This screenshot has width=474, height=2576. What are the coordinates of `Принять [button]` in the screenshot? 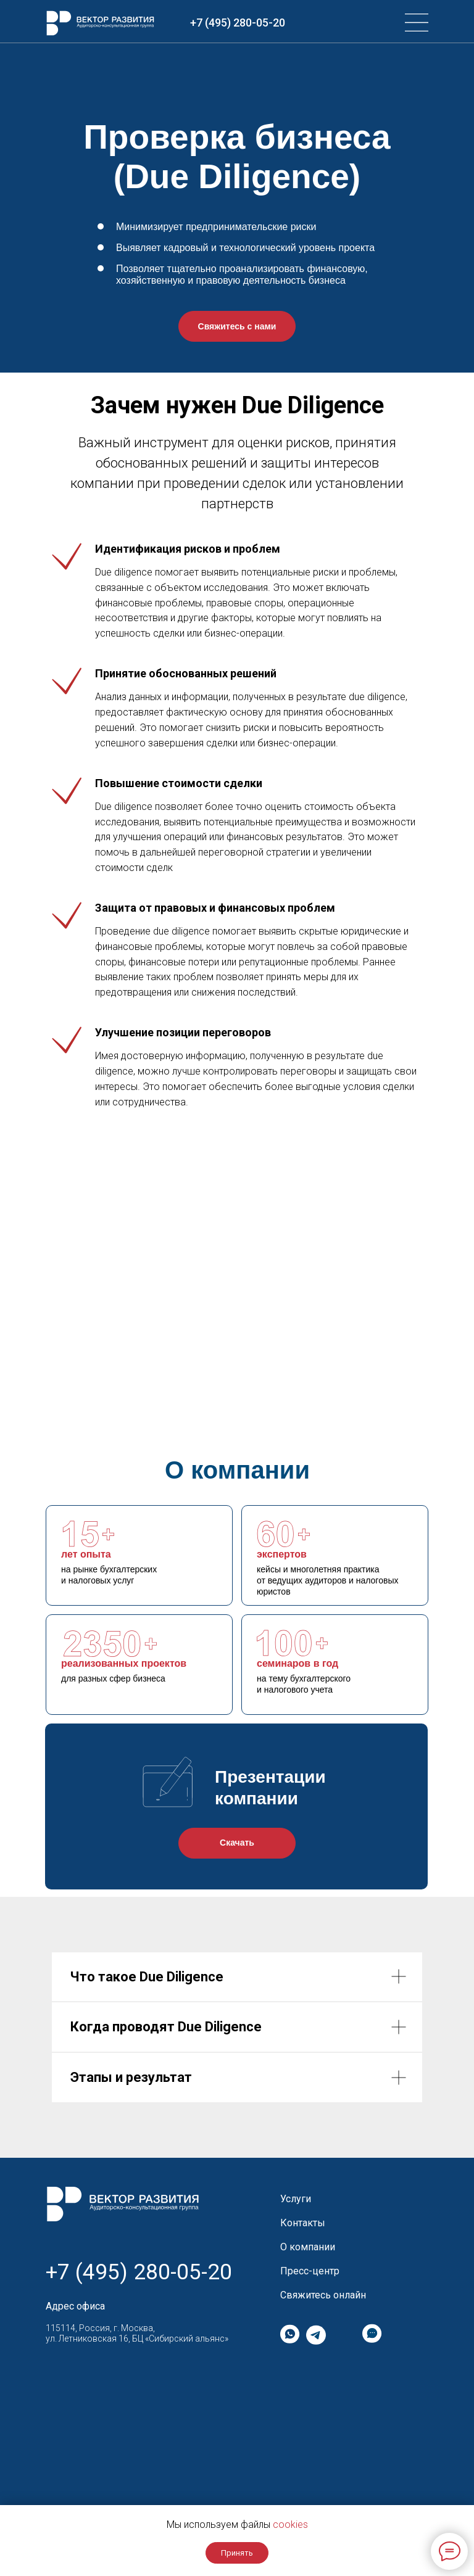 It's located at (237, 2552).